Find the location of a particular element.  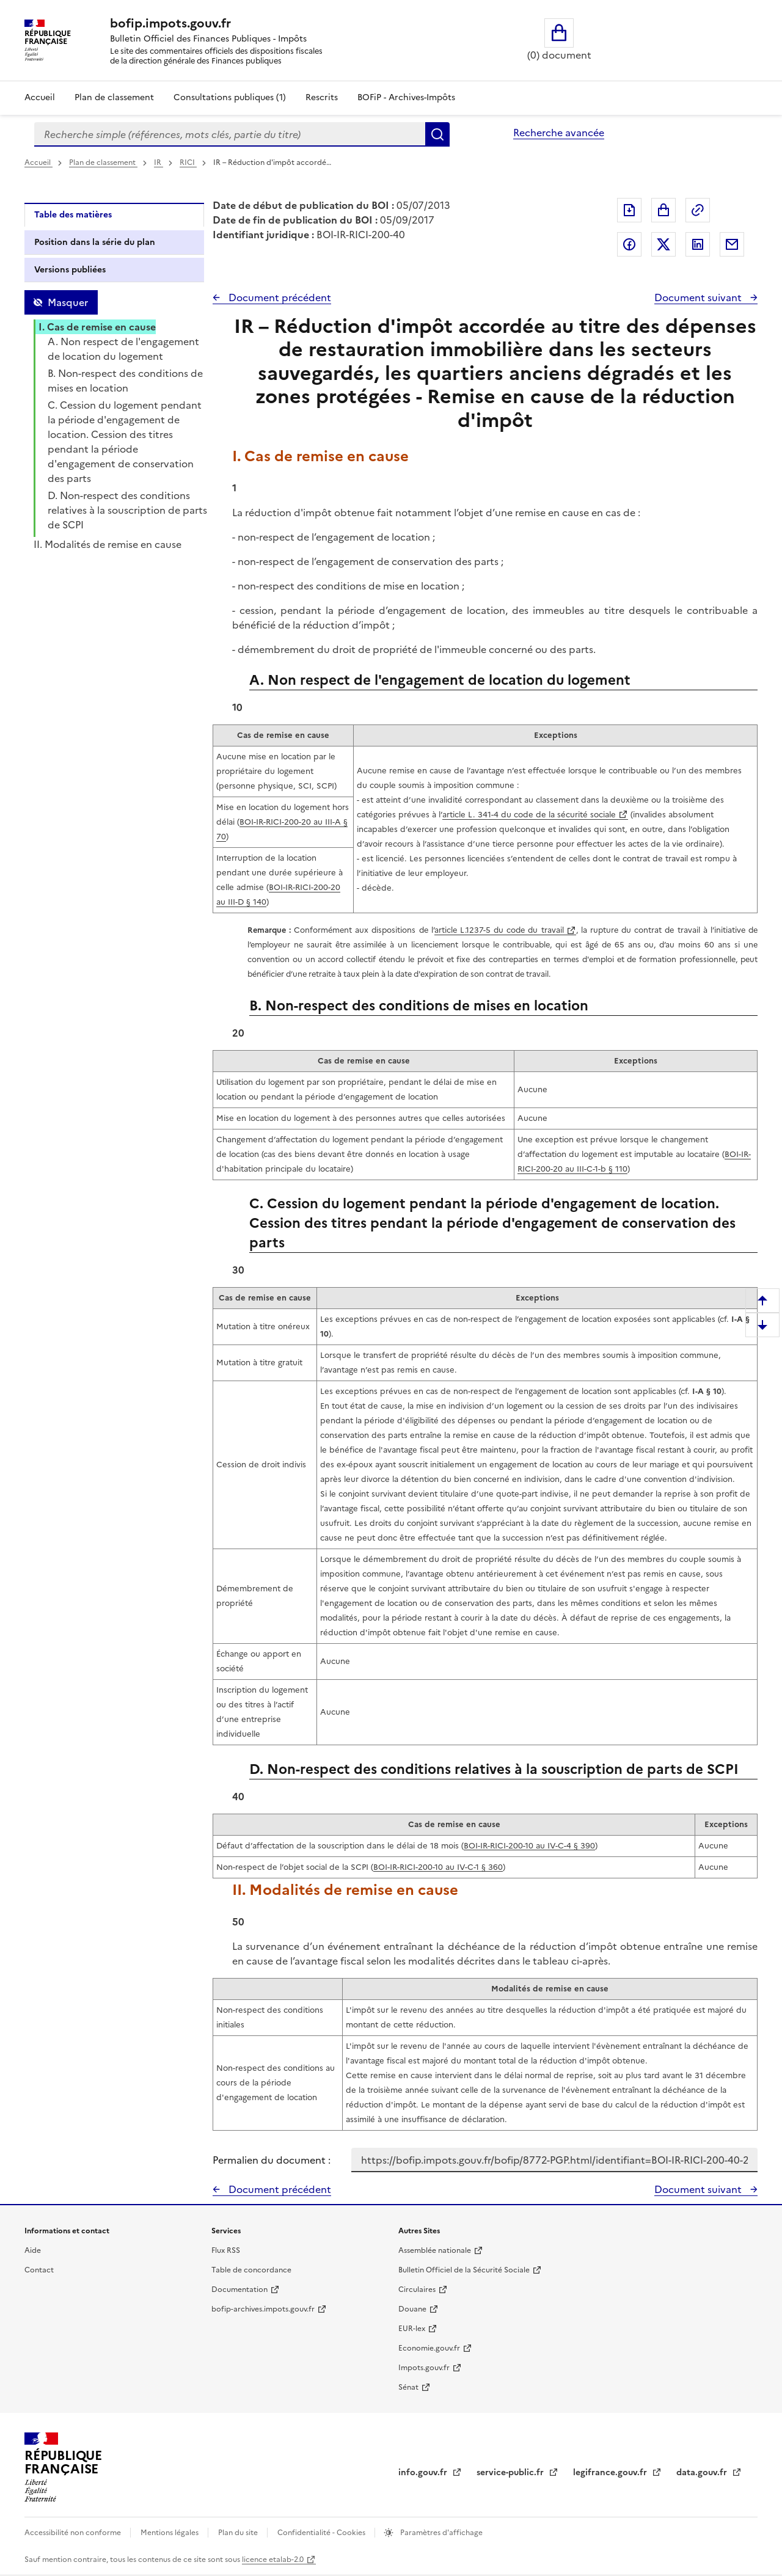

II. Modalités de remise en cause is located at coordinates (107, 544).